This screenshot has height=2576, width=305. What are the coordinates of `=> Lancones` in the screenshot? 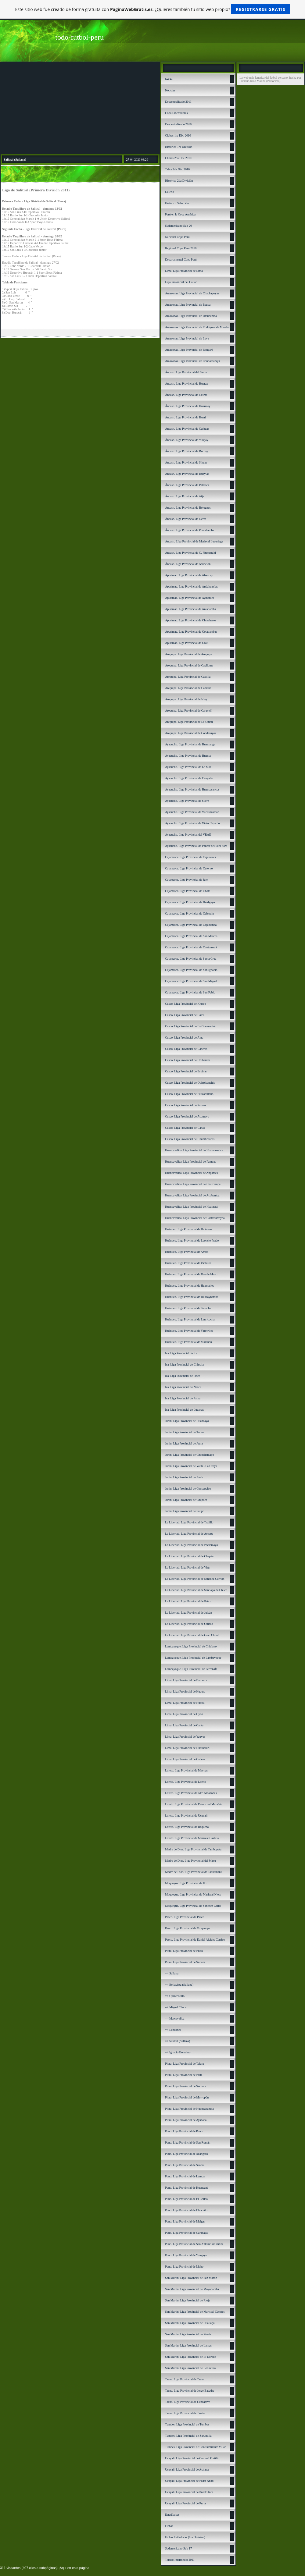 It's located at (173, 2029).